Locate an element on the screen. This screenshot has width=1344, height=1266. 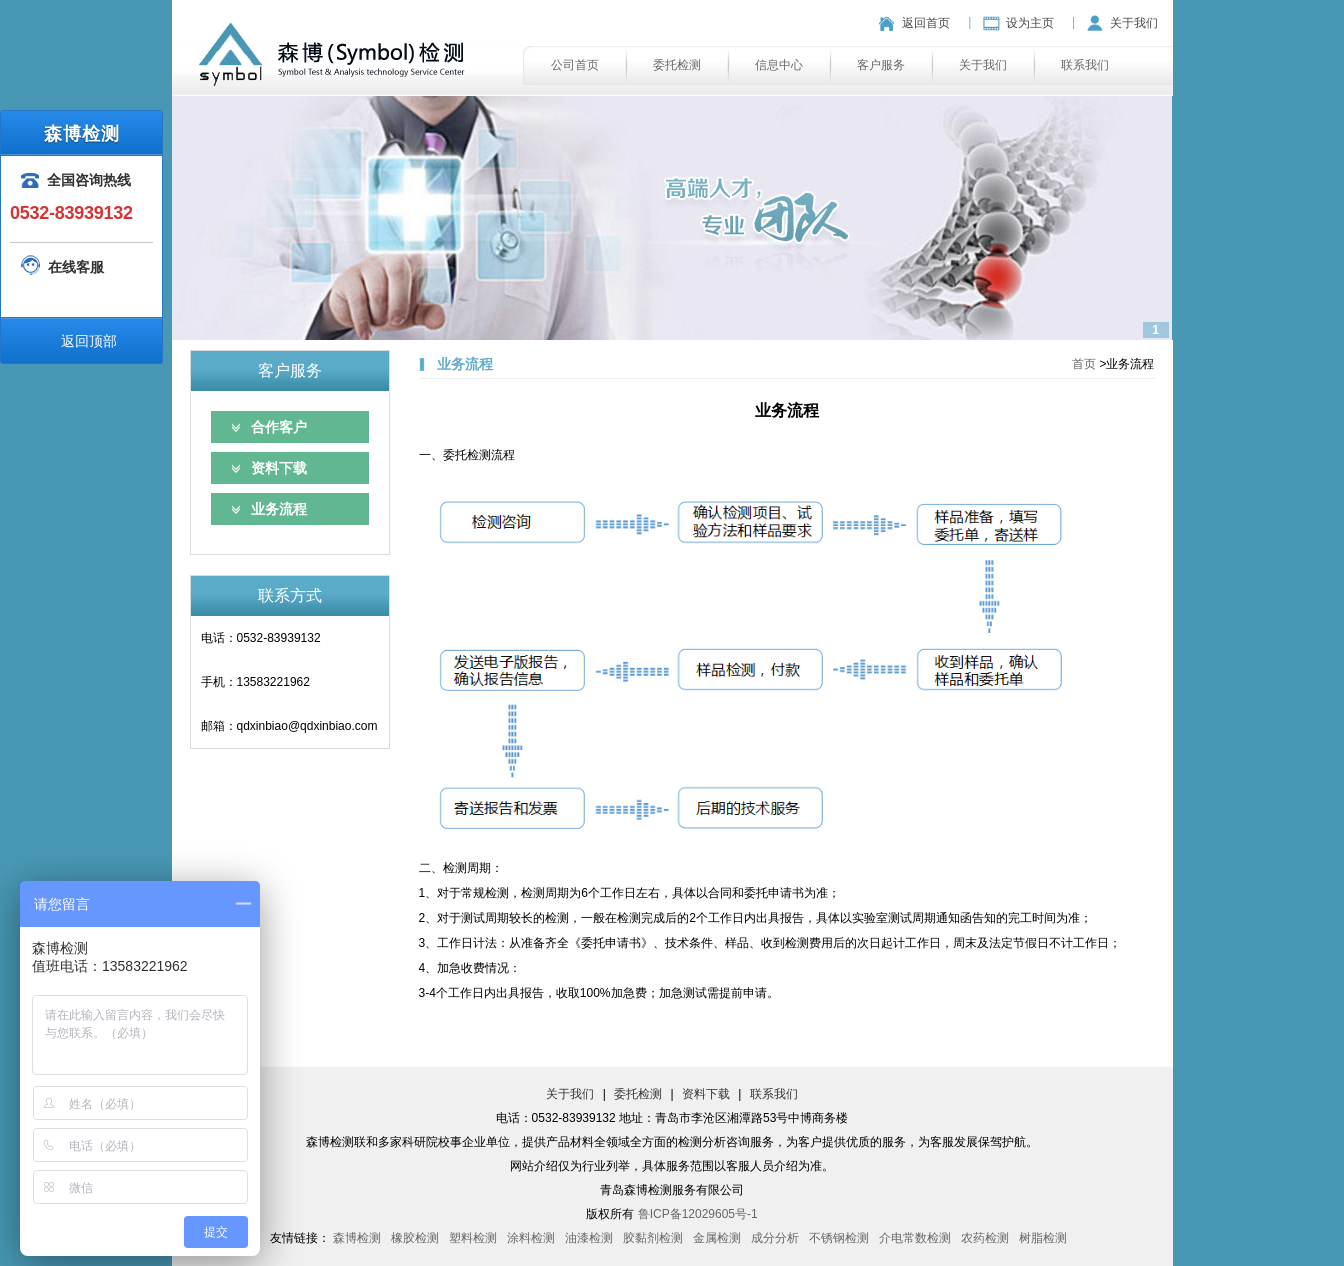
合作客户 is located at coordinates (279, 427).